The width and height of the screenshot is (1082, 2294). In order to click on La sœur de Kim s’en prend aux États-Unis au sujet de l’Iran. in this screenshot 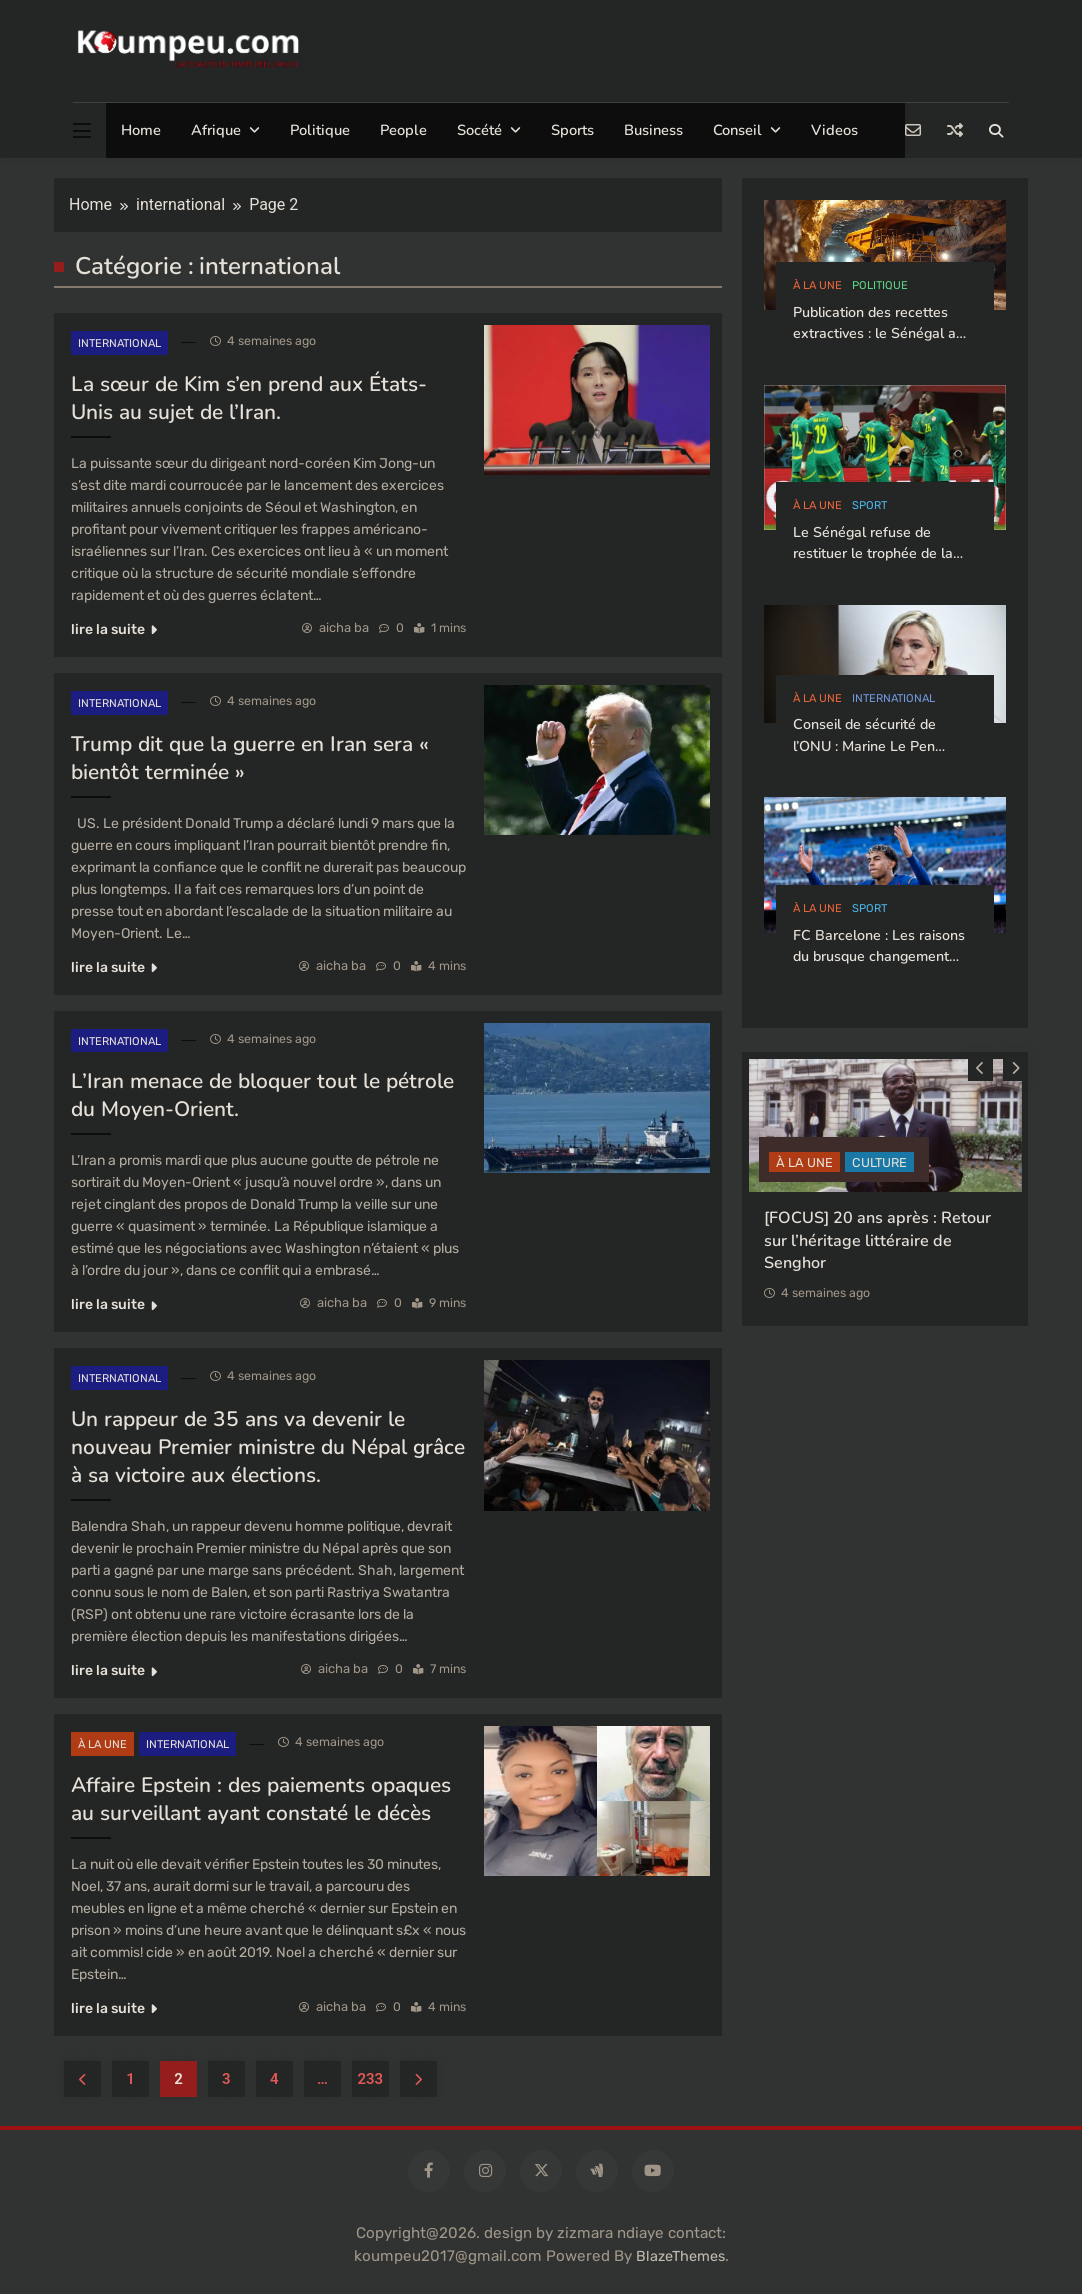, I will do `click(249, 398)`.